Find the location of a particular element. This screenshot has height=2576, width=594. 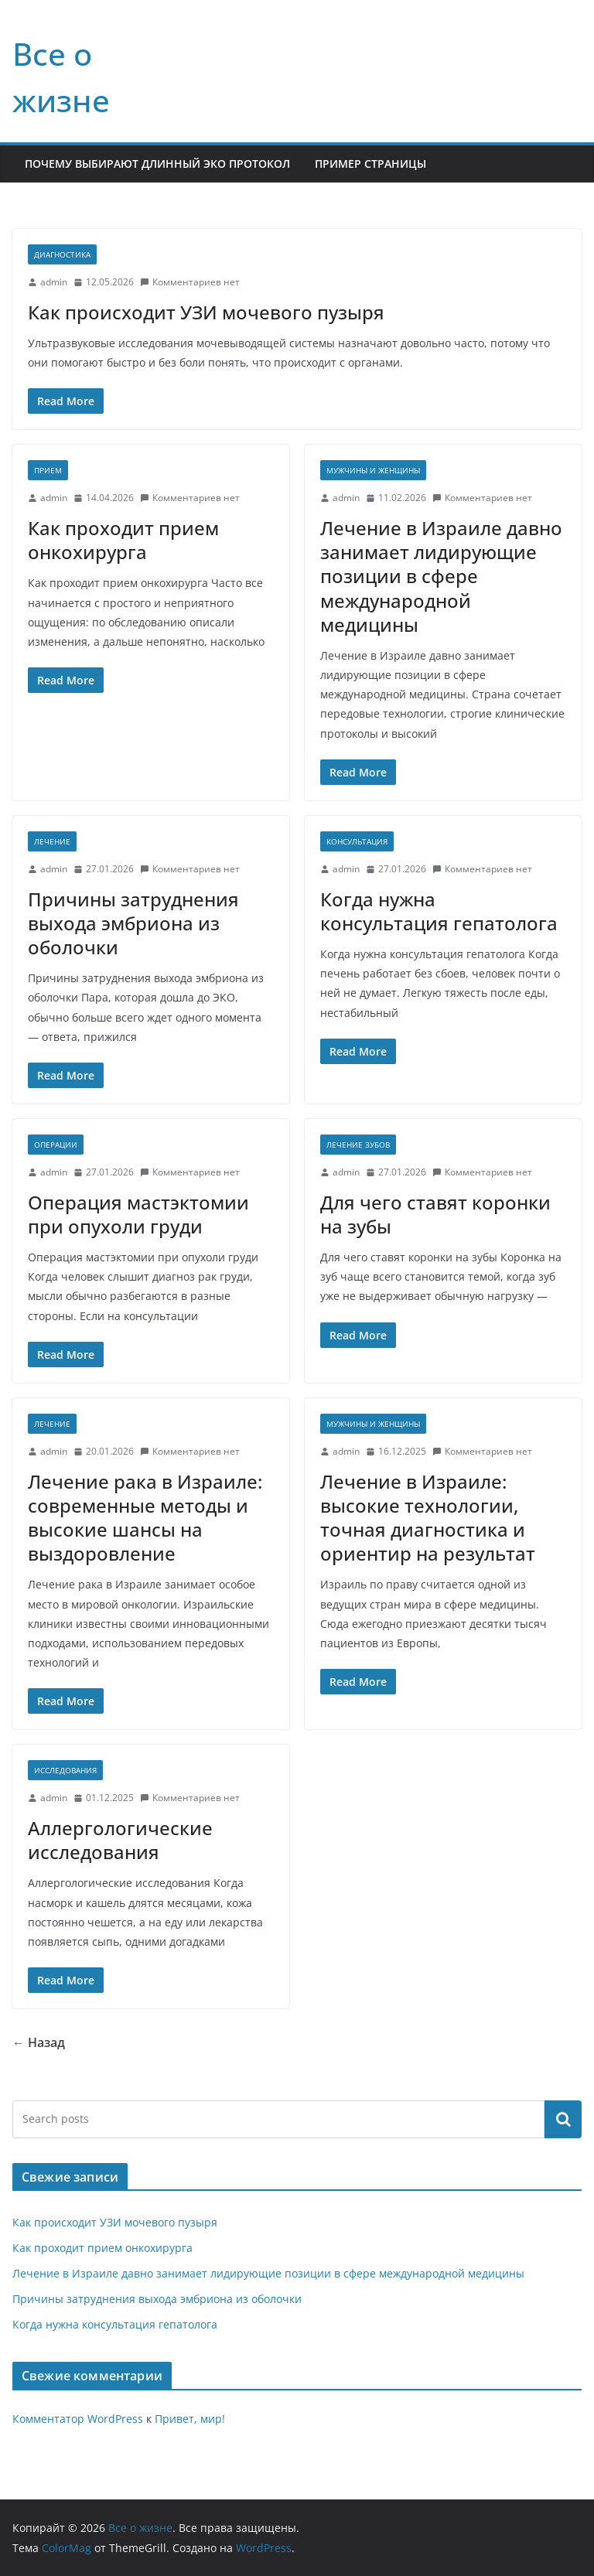

Диагностика is located at coordinates (62, 254).